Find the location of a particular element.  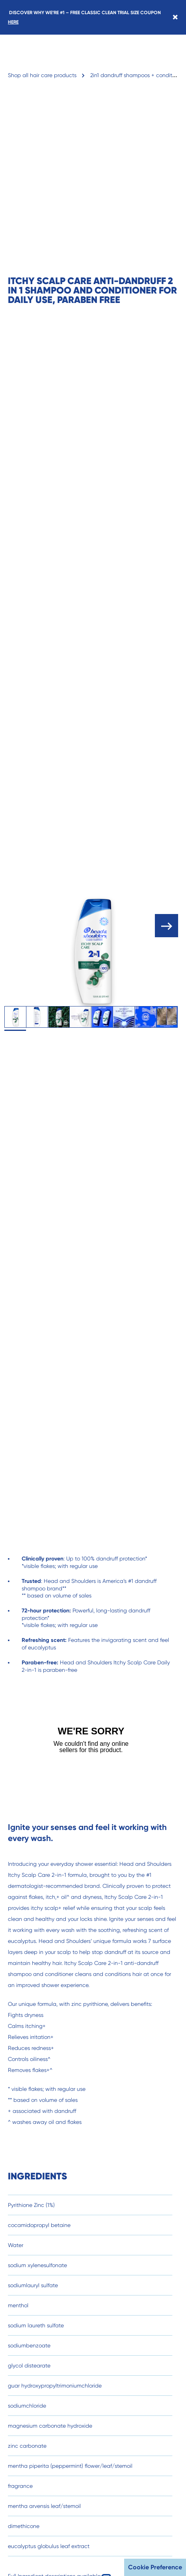

[tab] is located at coordinates (15, 1017).